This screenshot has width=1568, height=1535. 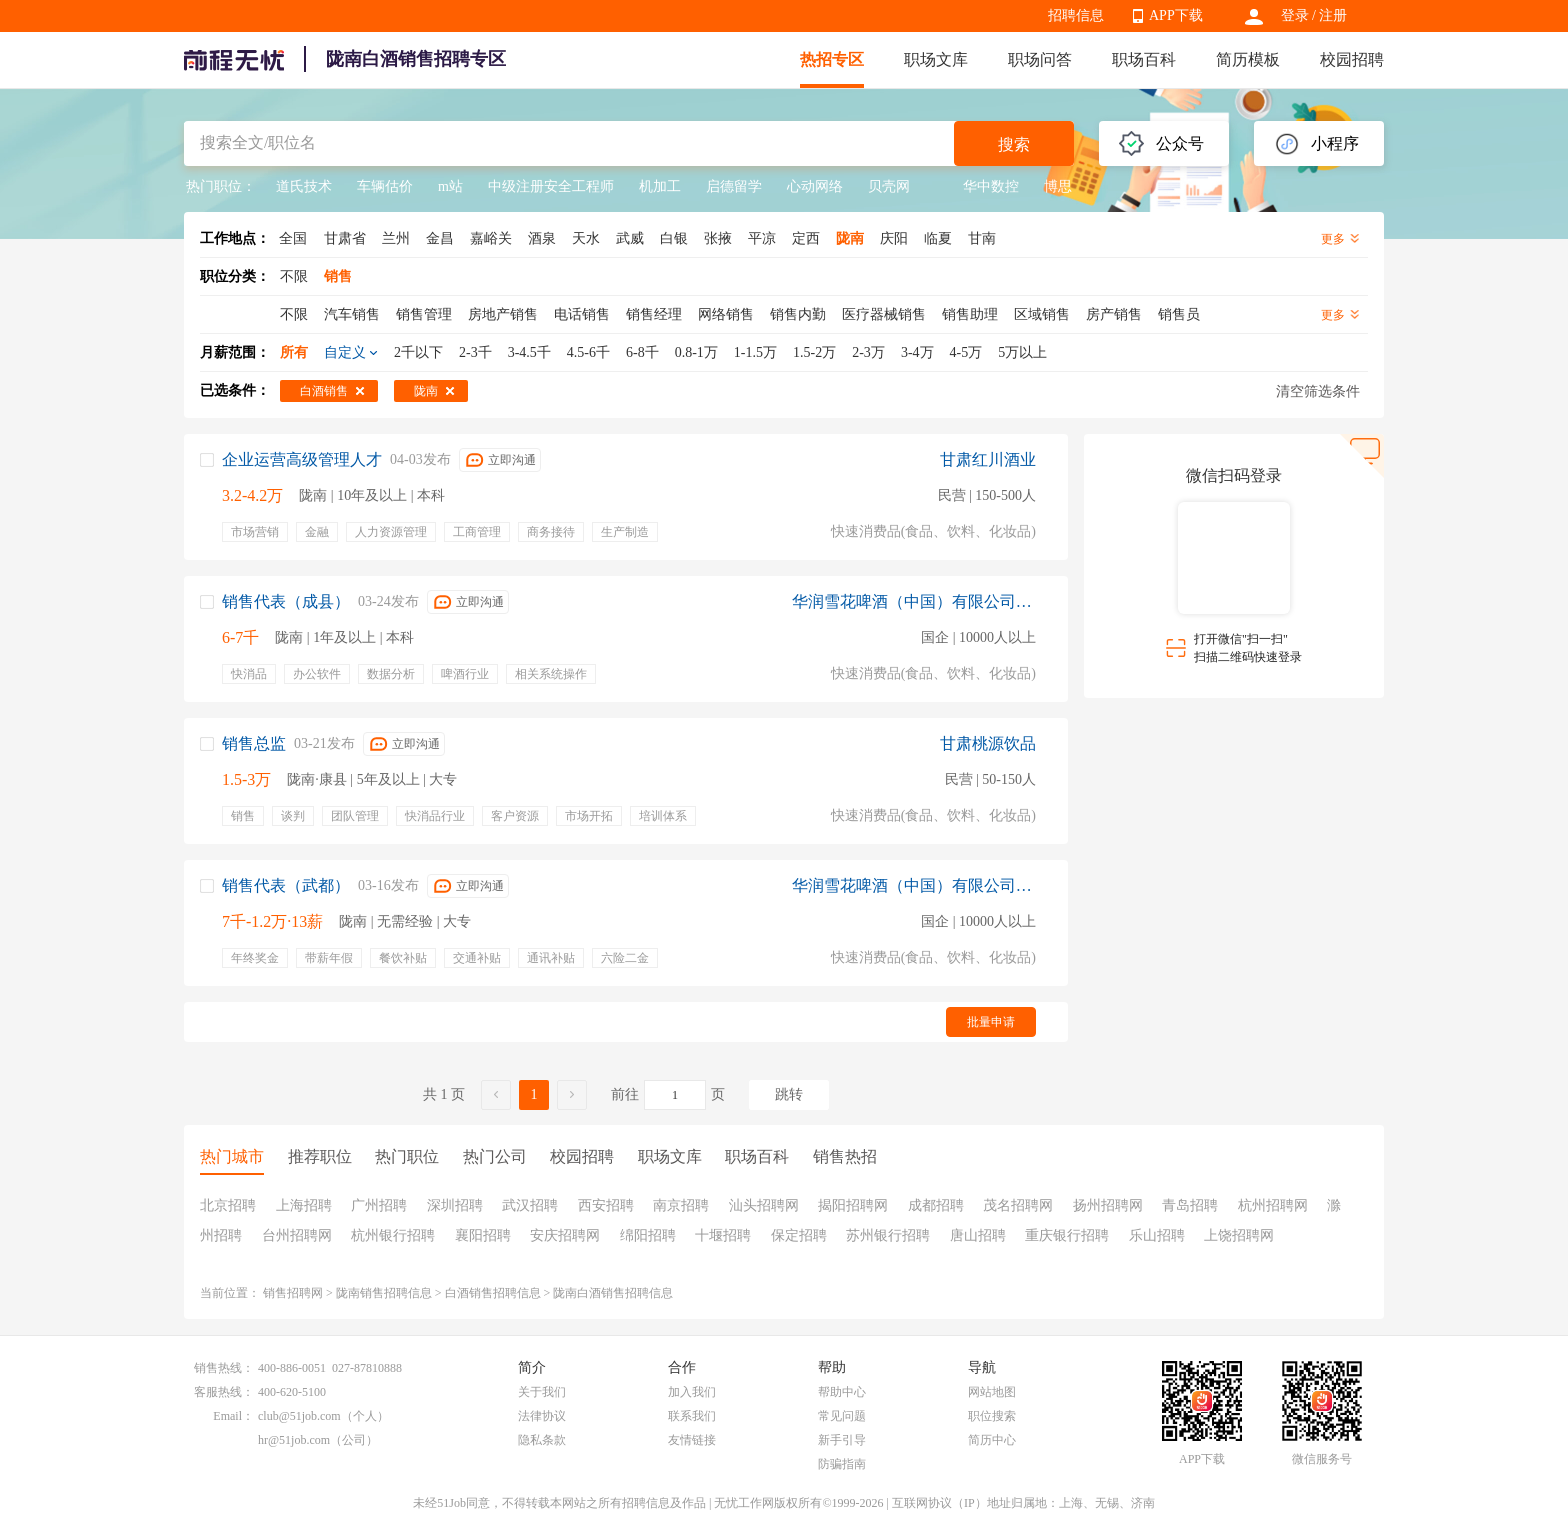 I want to click on club@51job.com, so click(x=299, y=1416).